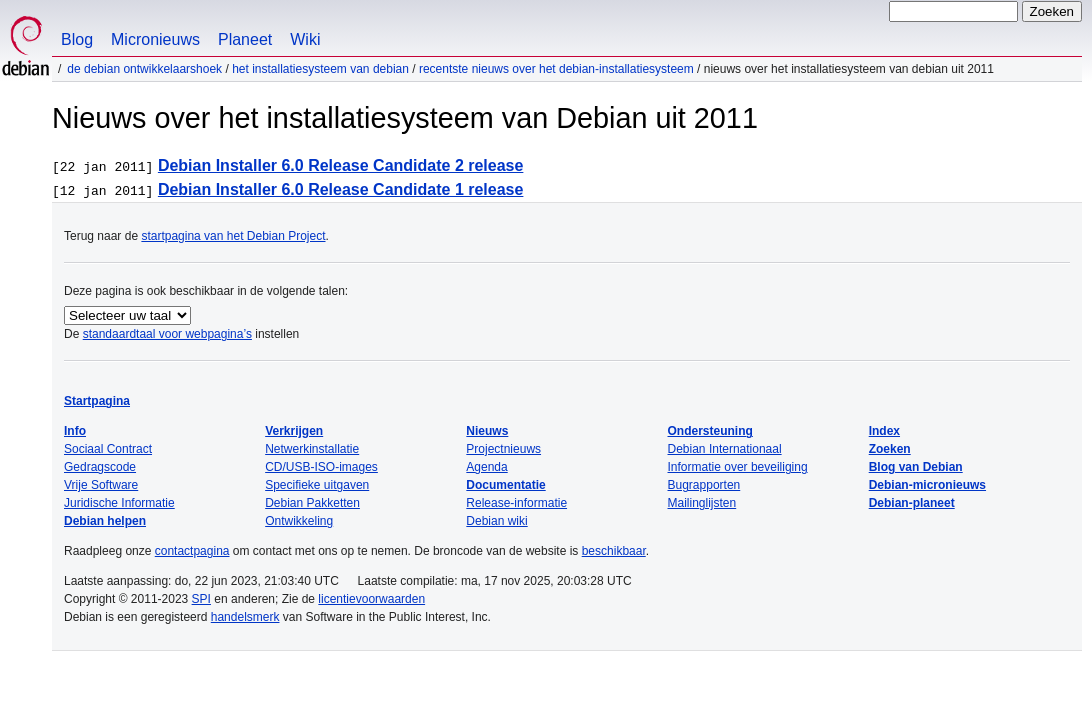 This screenshot has height=720, width=1092. Describe the element at coordinates (245, 617) in the screenshot. I see `handelsmerk` at that location.